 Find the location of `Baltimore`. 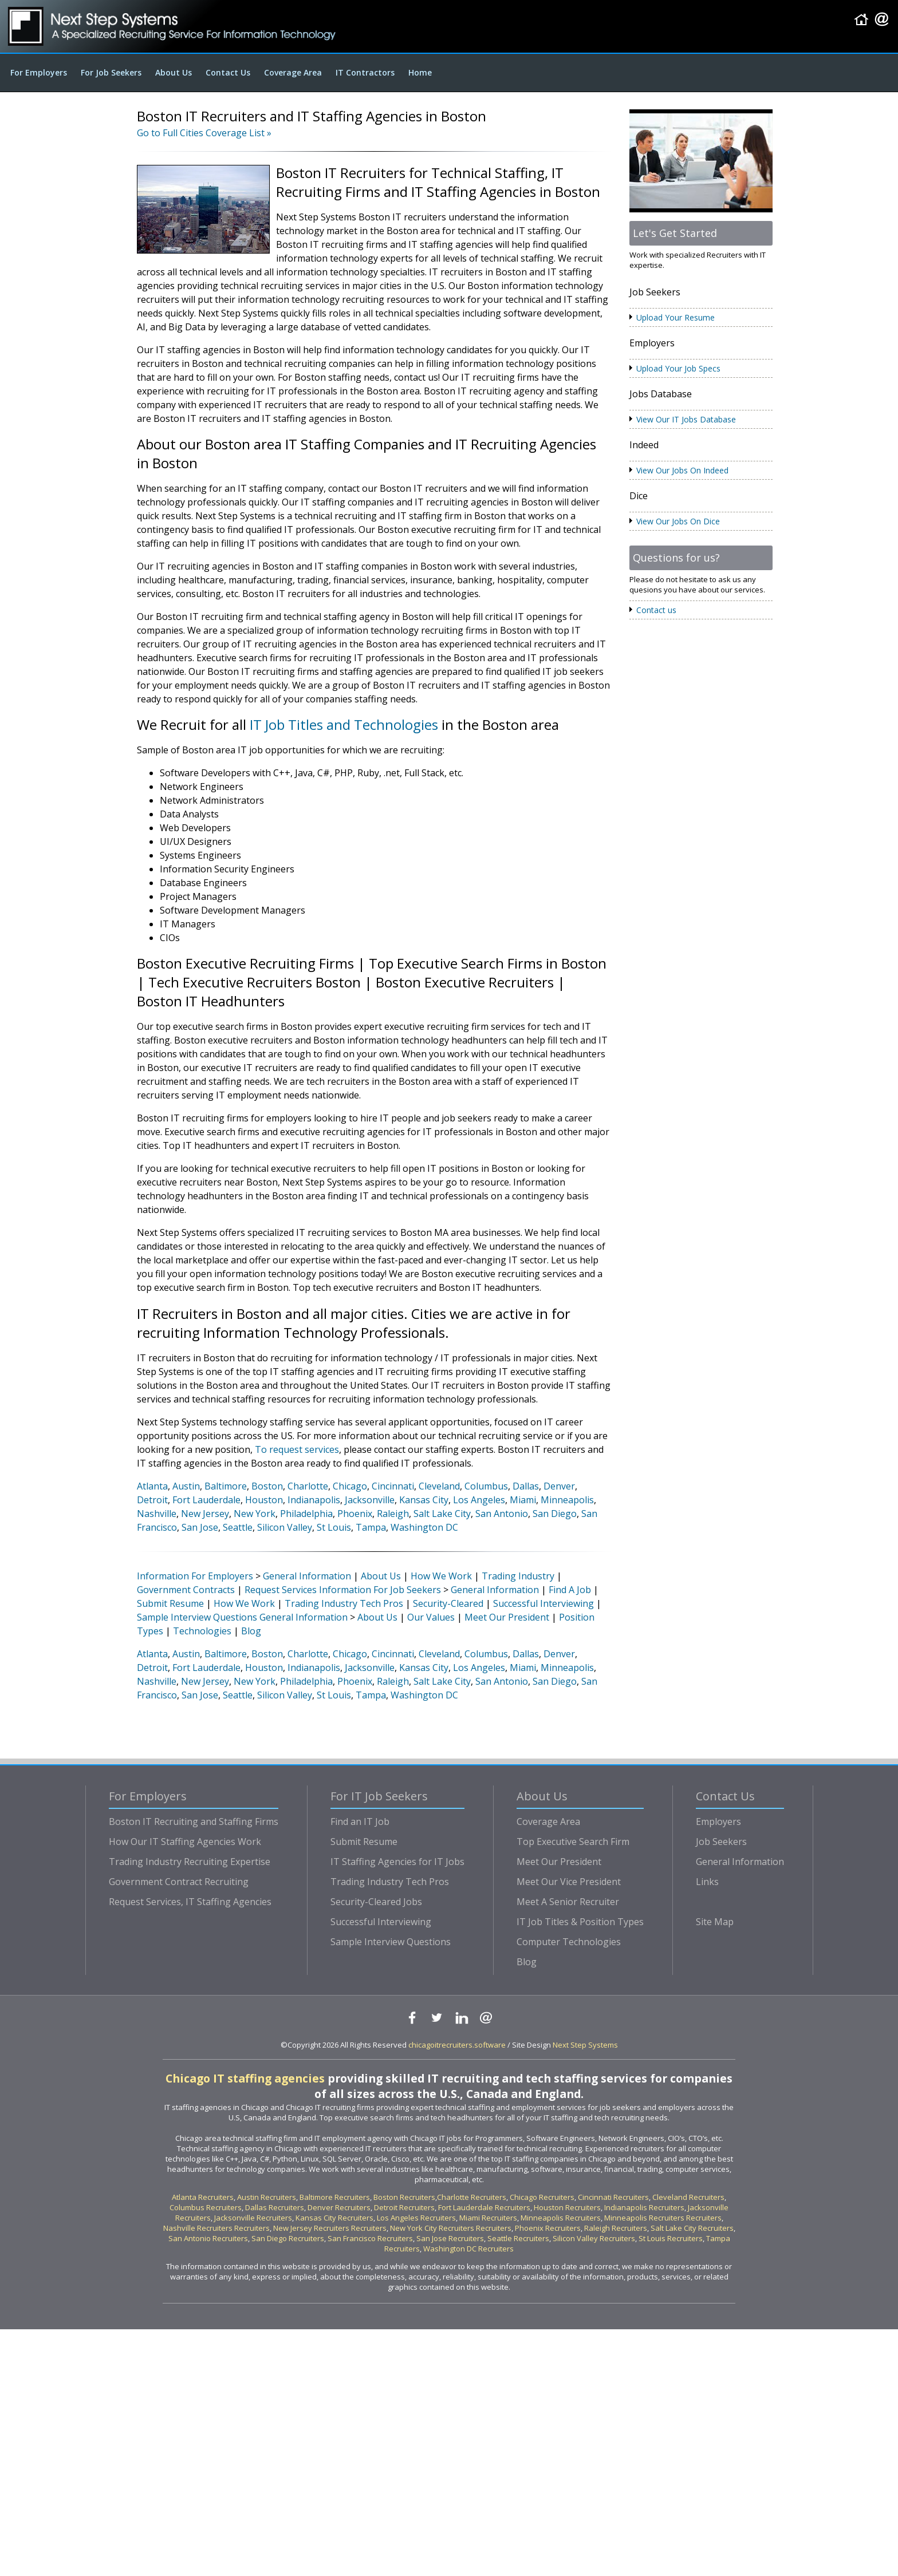

Baltimore is located at coordinates (225, 1486).